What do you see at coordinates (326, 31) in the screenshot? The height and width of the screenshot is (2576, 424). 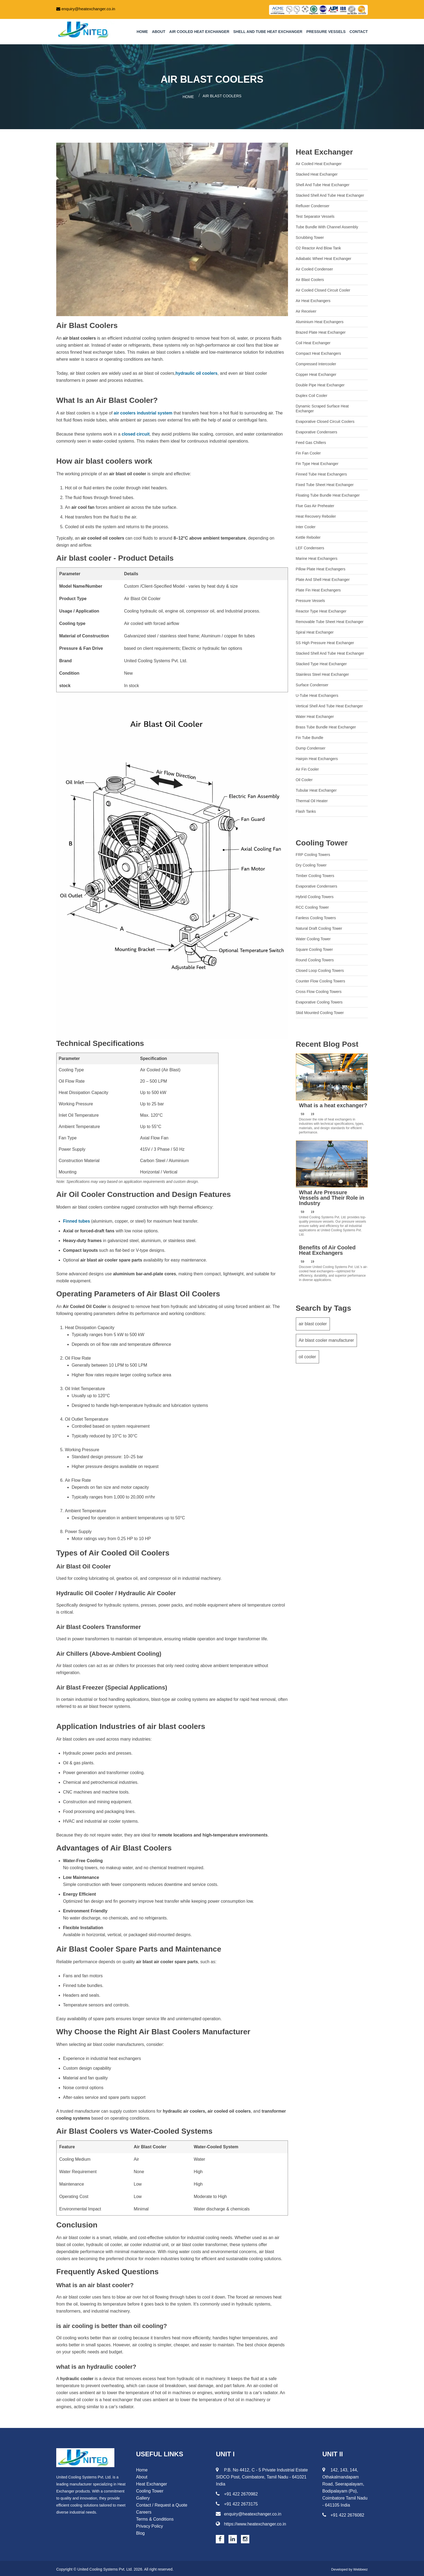 I see `Pressure Vessels` at bounding box center [326, 31].